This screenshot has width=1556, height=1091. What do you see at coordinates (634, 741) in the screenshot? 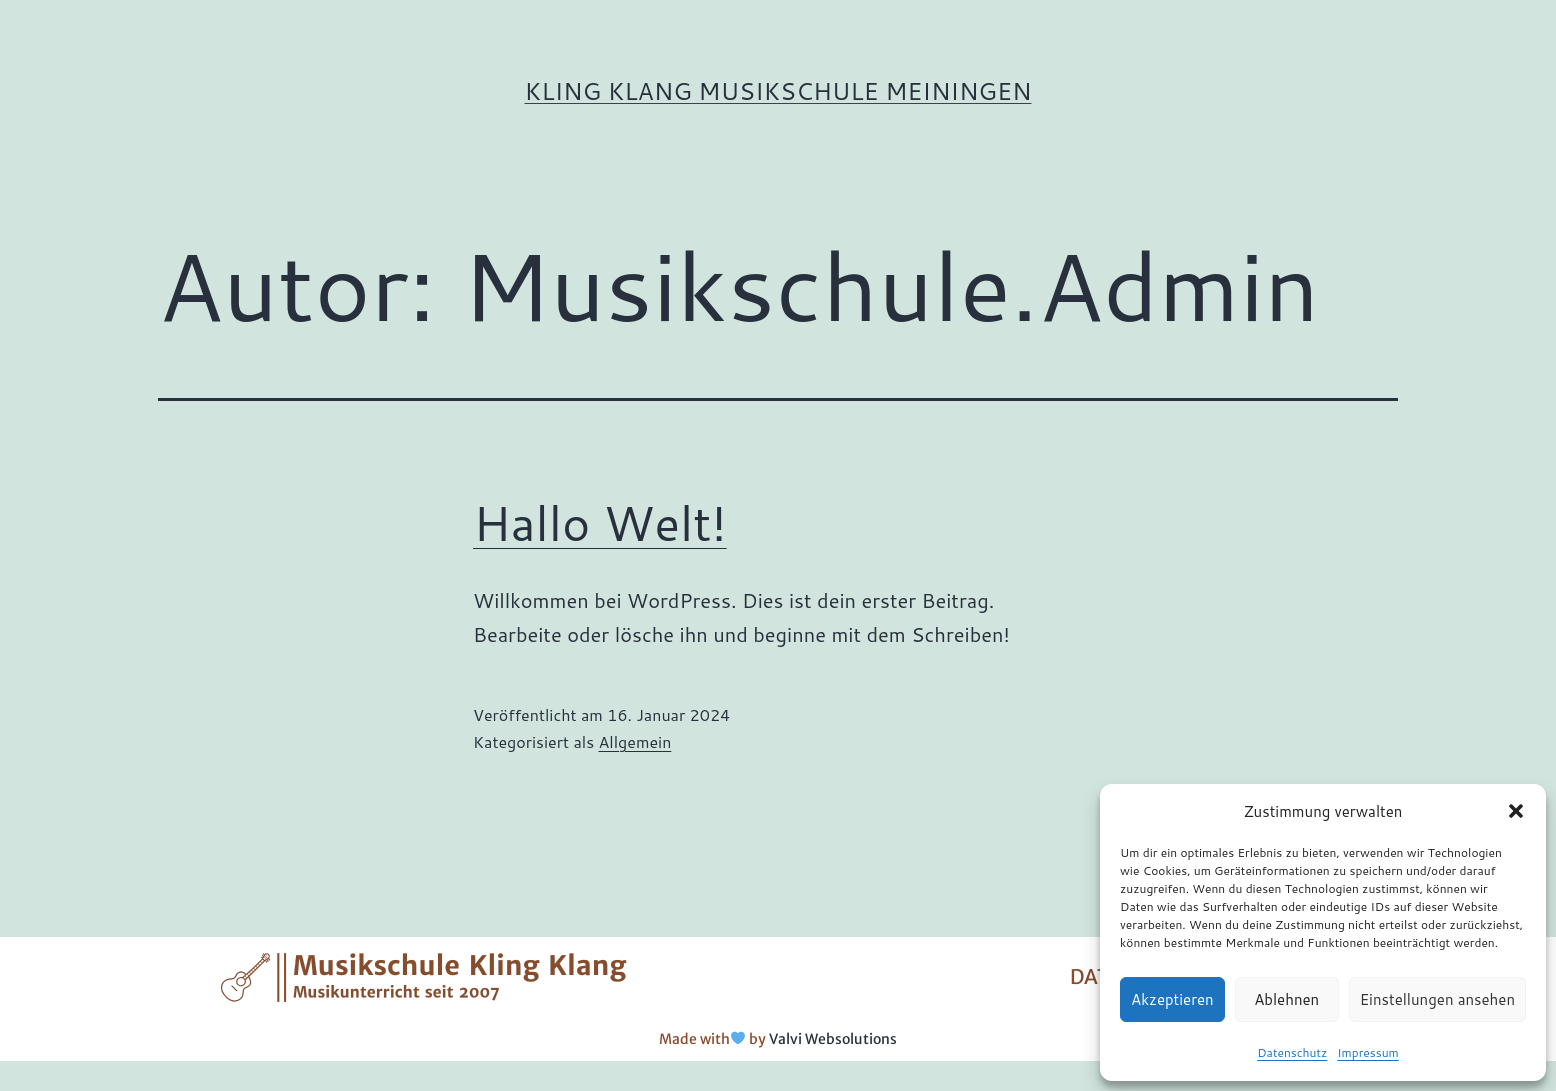
I see `Allgemein` at bounding box center [634, 741].